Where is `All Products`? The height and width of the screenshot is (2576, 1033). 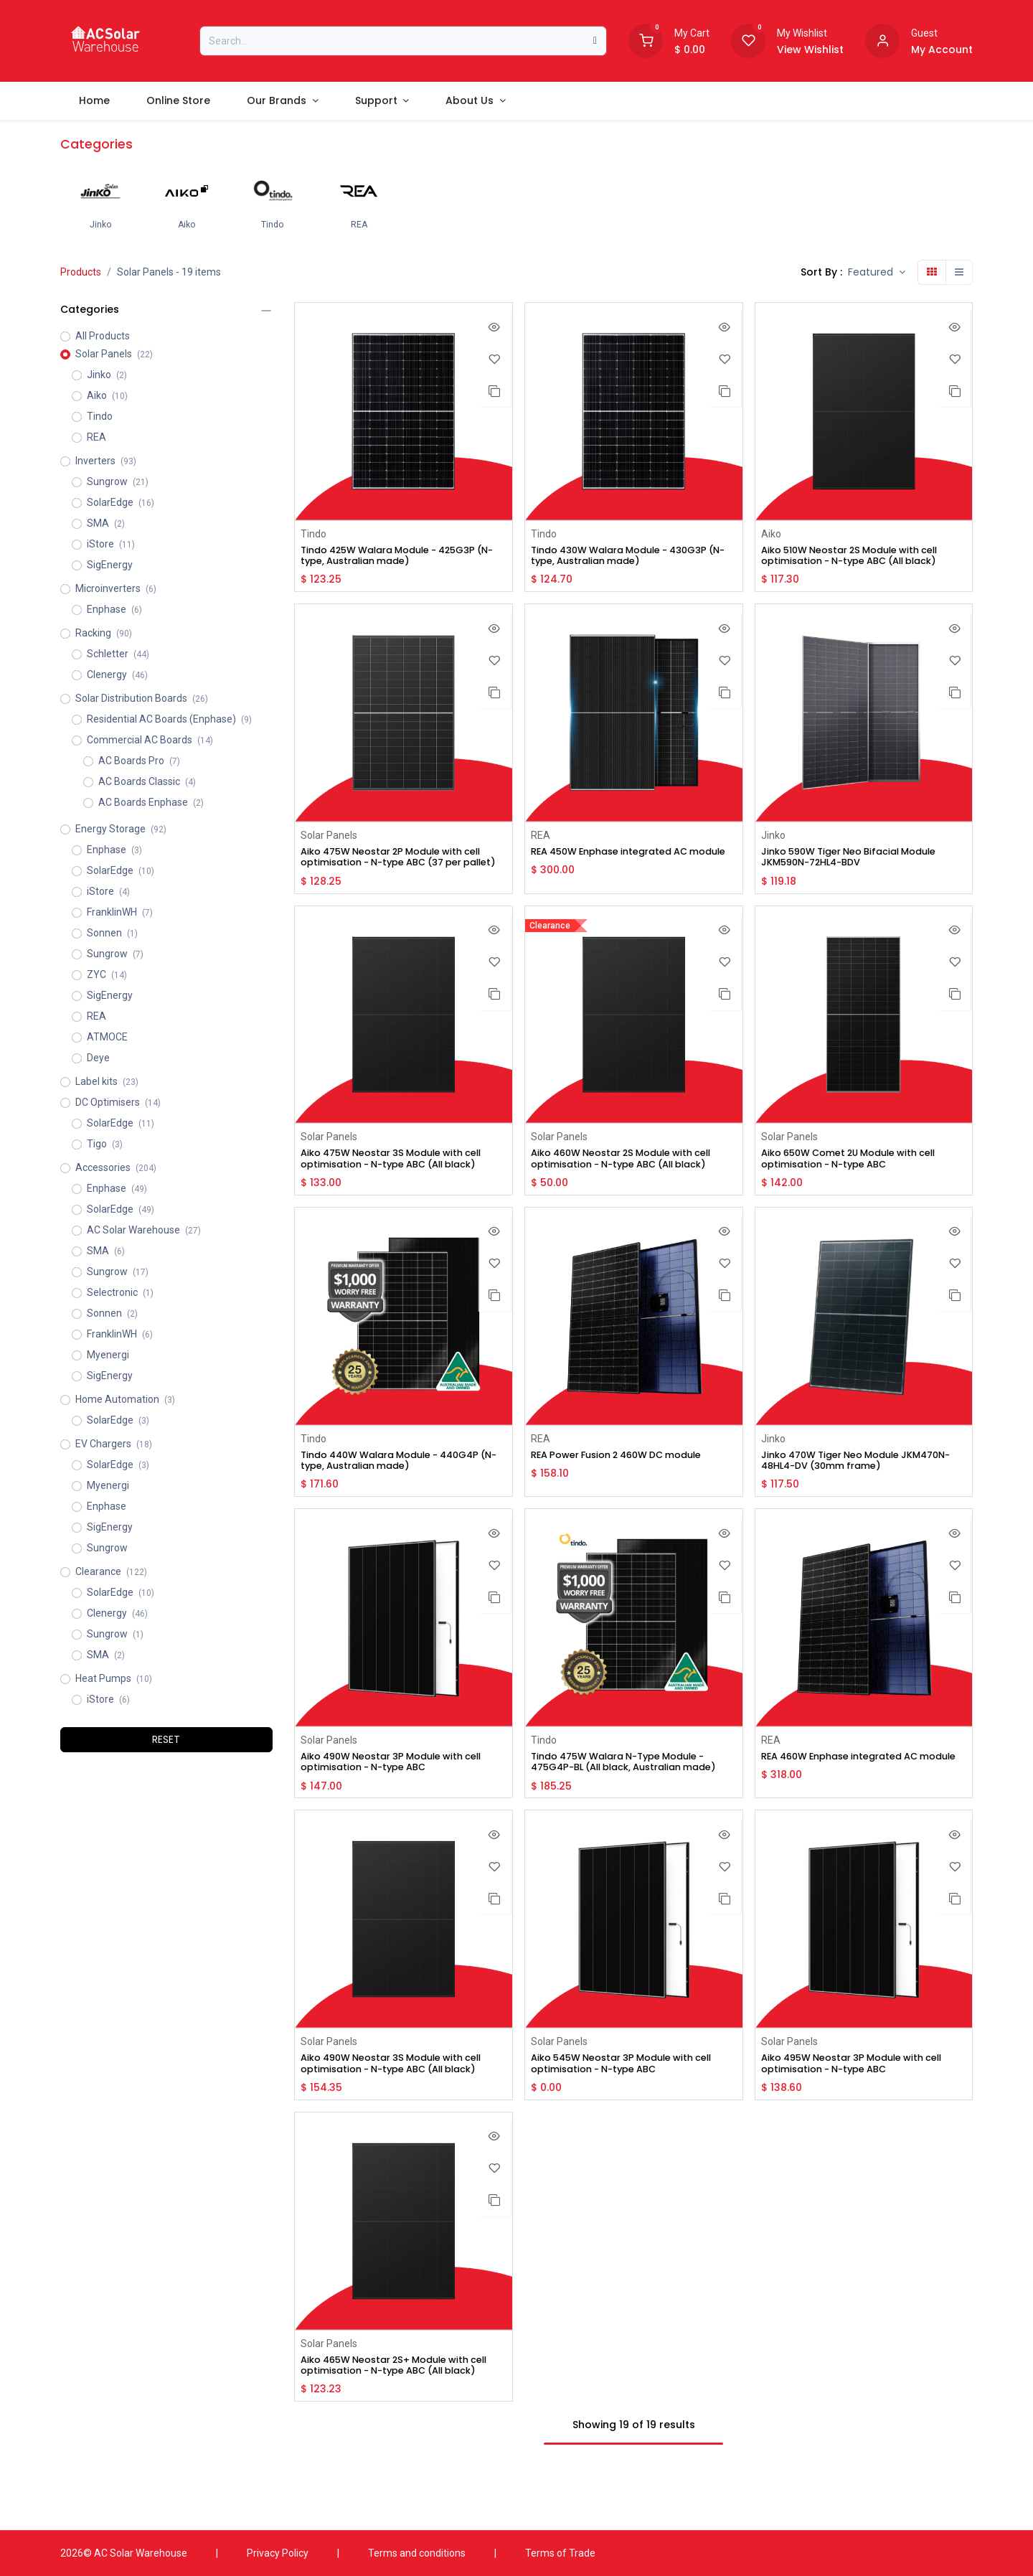 All Products is located at coordinates (102, 336).